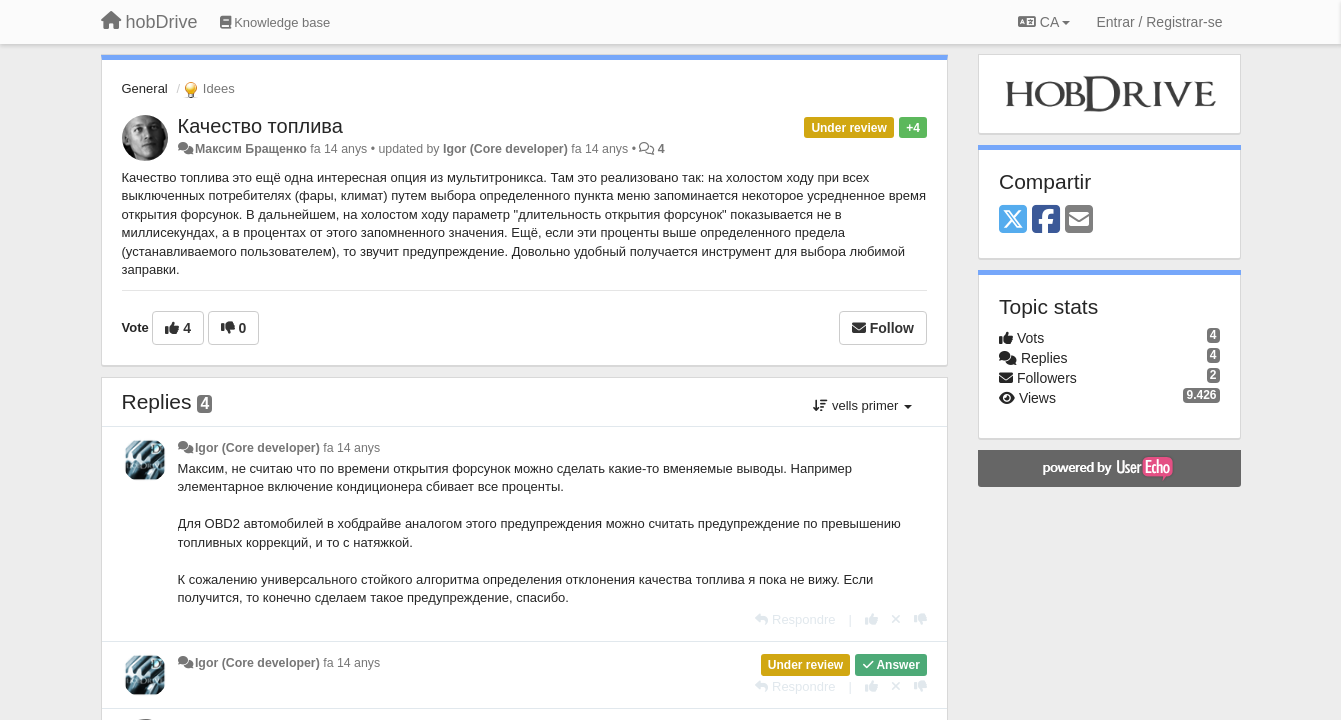 This screenshot has height=720, width=1341. I want to click on General, so click(145, 88).